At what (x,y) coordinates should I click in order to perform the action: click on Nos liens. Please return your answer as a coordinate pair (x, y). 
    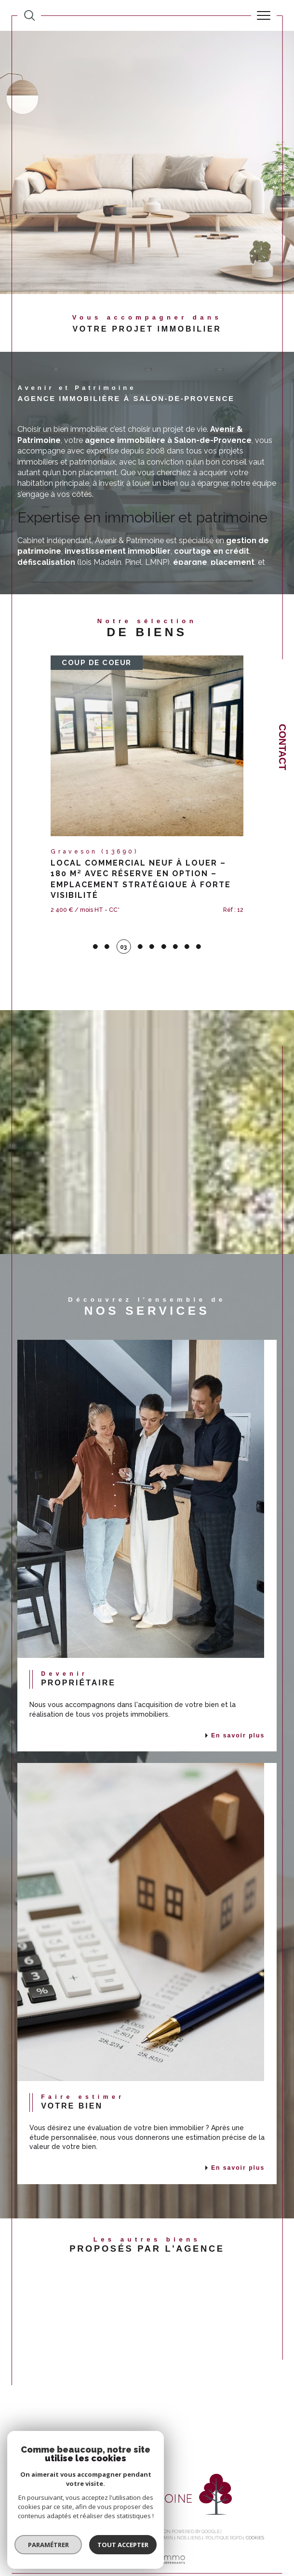
    Looking at the image, I should click on (189, 2516).